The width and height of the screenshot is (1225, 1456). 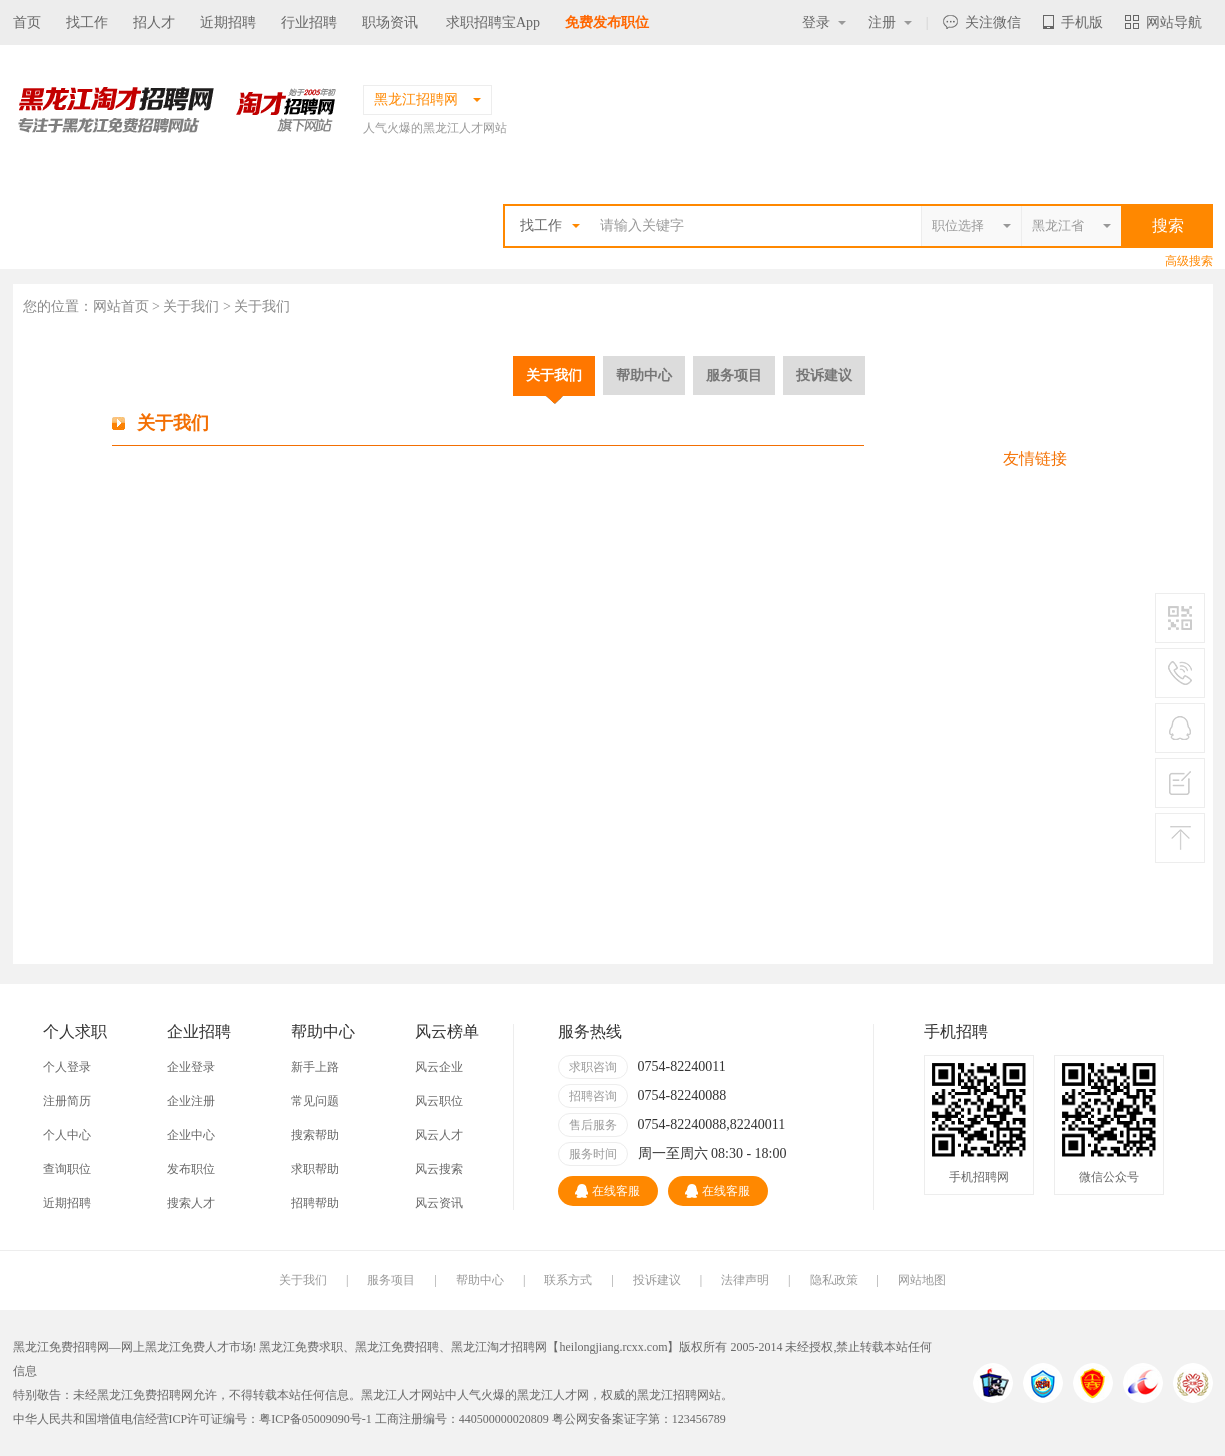 I want to click on 友情链接, so click(x=1035, y=458).